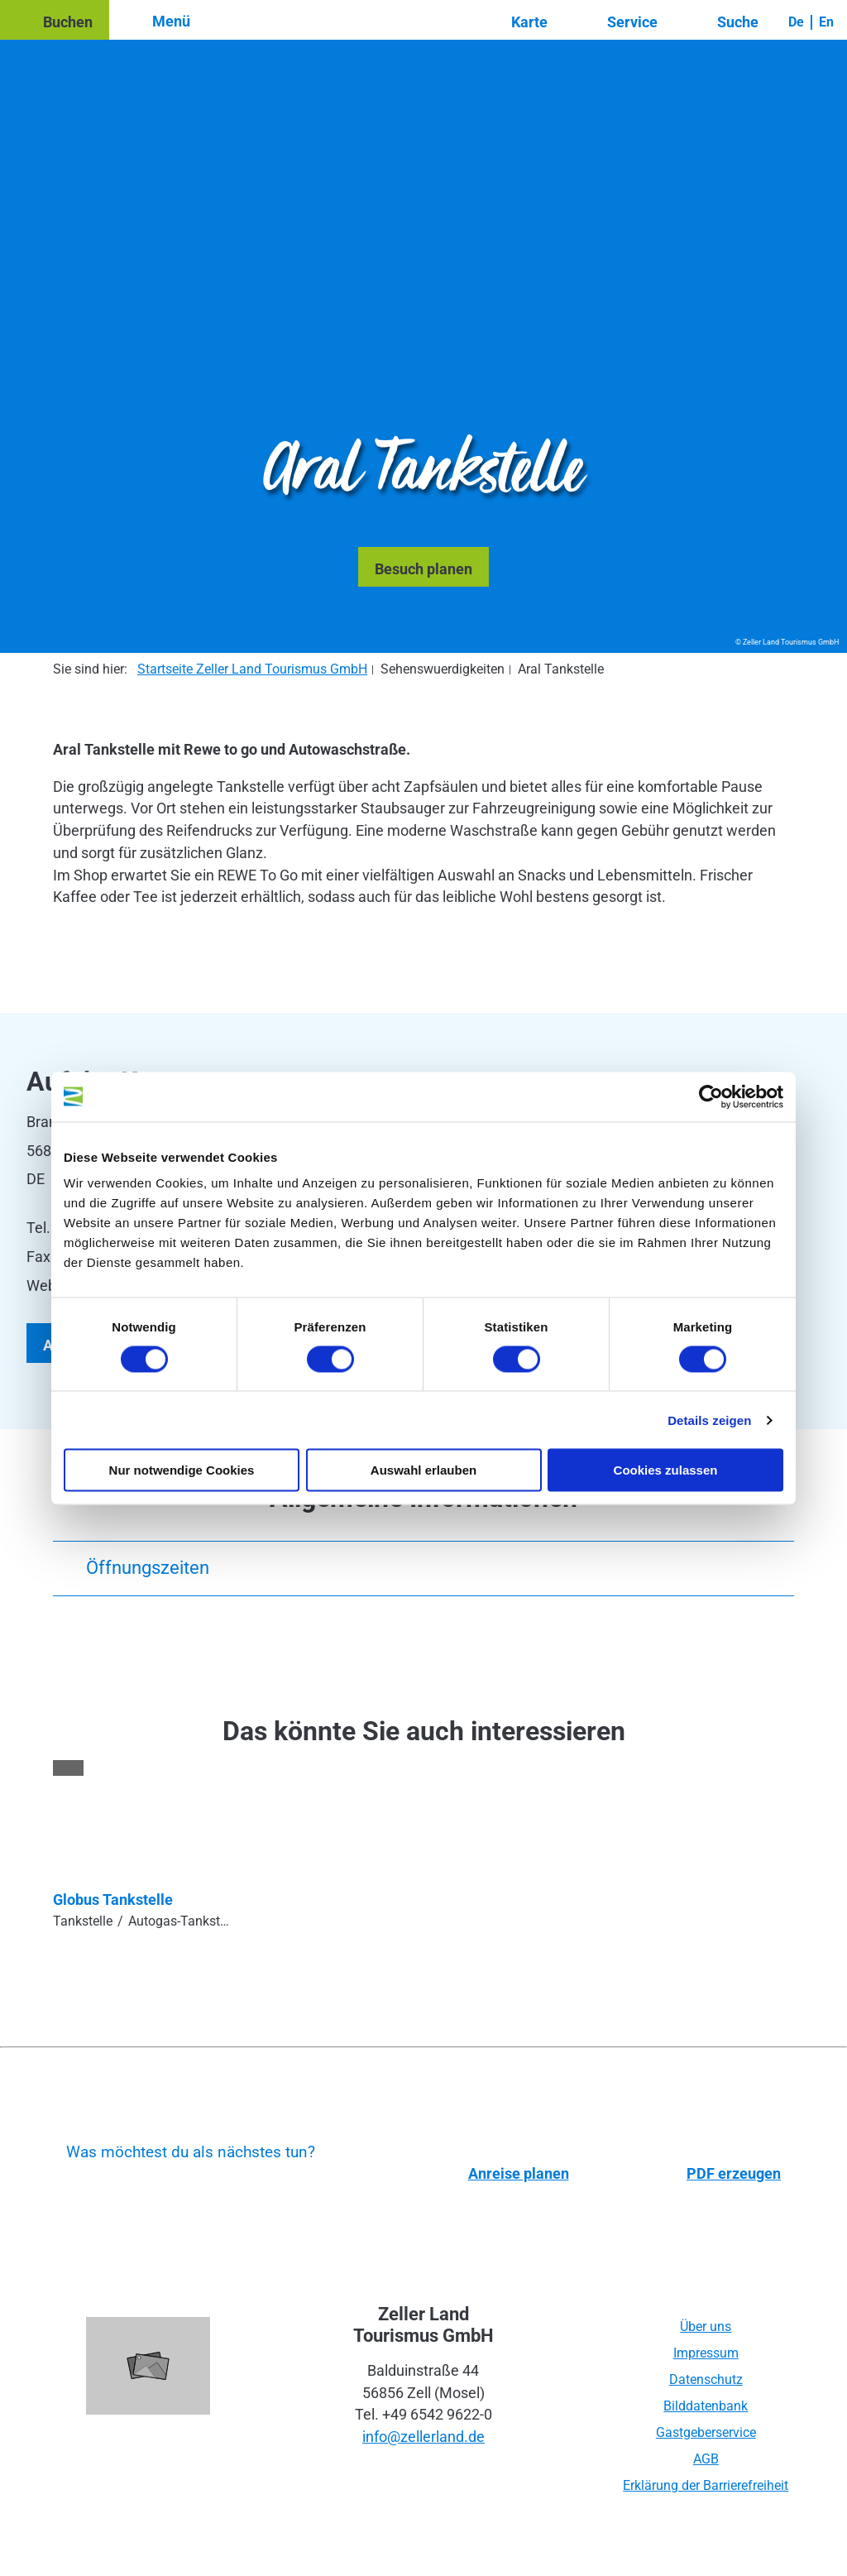  Describe the element at coordinates (182, 1470) in the screenshot. I see `Nur notwendige Cookies` at that location.